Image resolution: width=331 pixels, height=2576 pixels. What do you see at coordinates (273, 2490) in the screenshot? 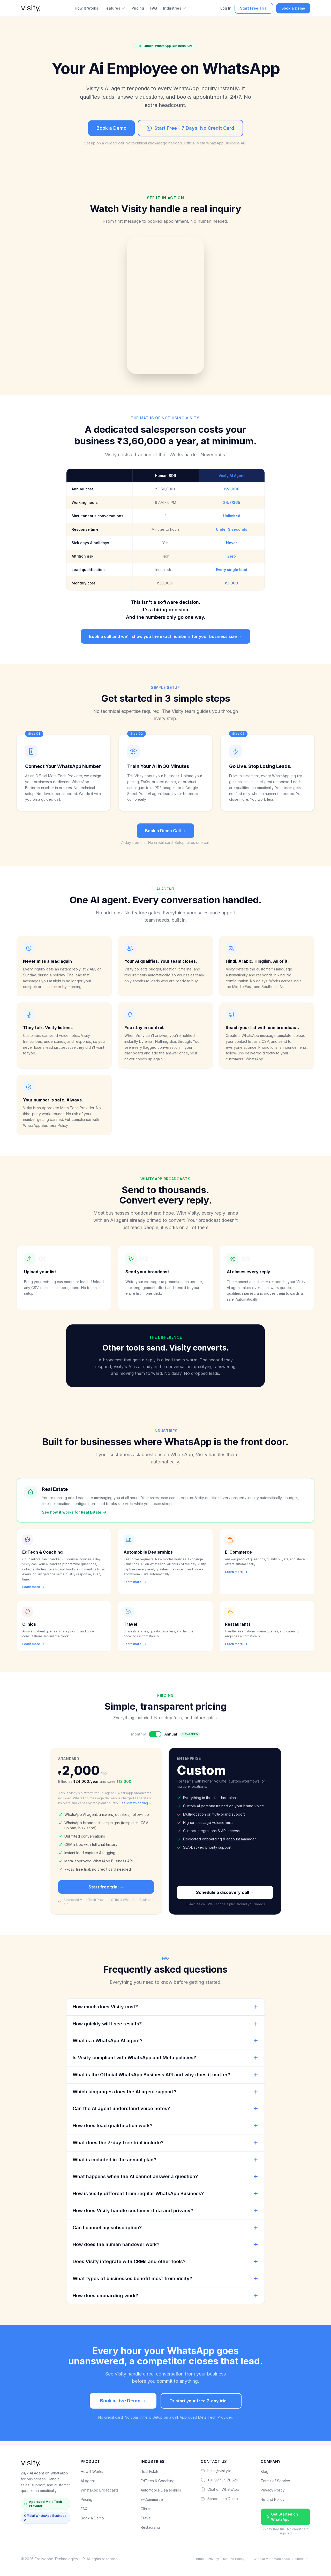
I see `Privacy Policy` at bounding box center [273, 2490].